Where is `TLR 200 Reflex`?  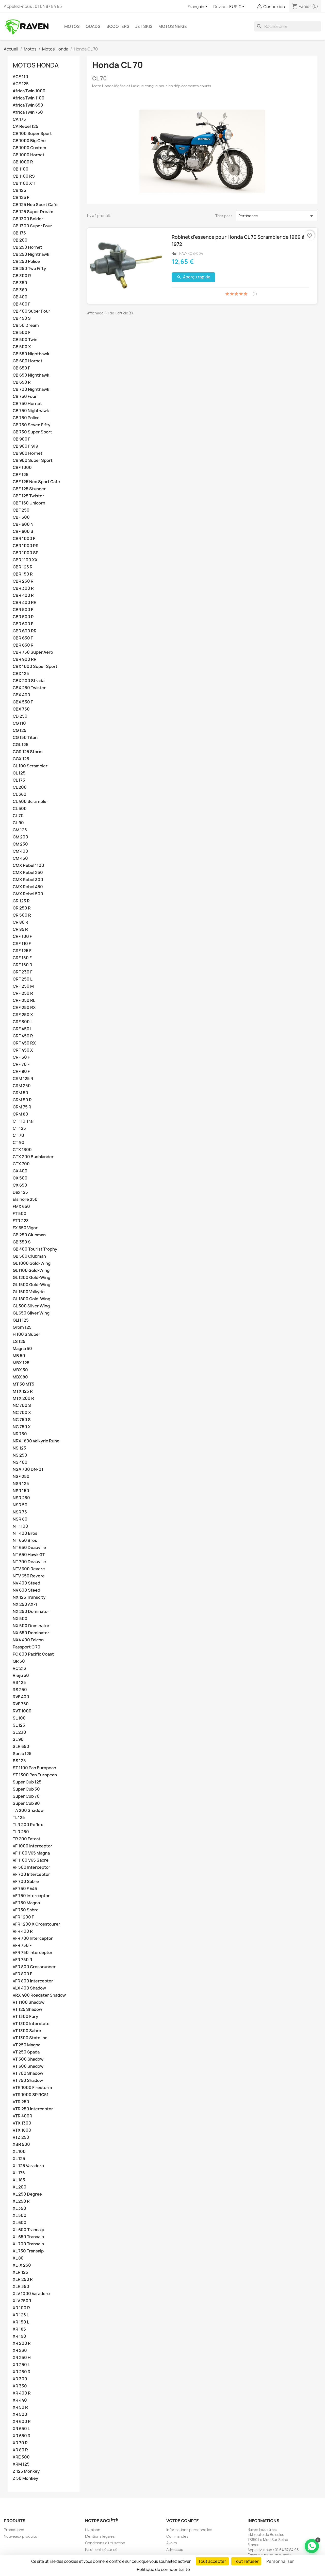
TLR 200 Reflex is located at coordinates (28, 1824).